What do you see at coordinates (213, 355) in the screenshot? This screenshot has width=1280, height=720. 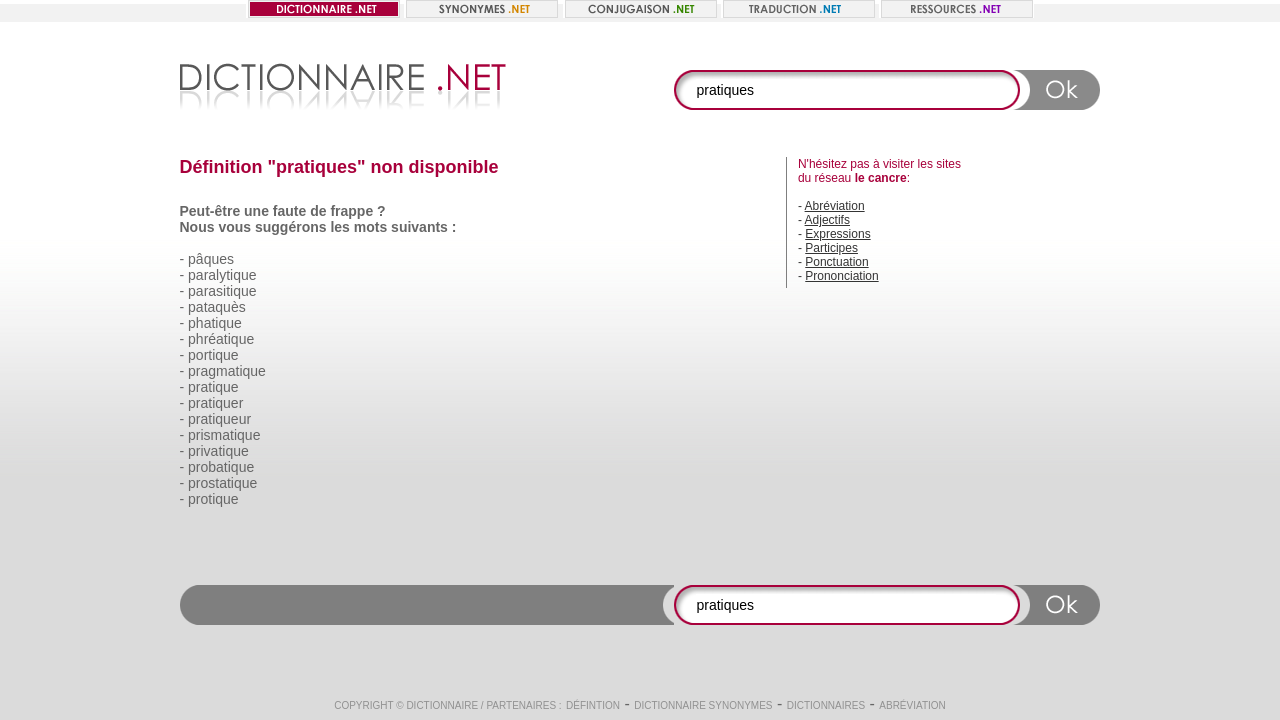 I see `portique` at bounding box center [213, 355].